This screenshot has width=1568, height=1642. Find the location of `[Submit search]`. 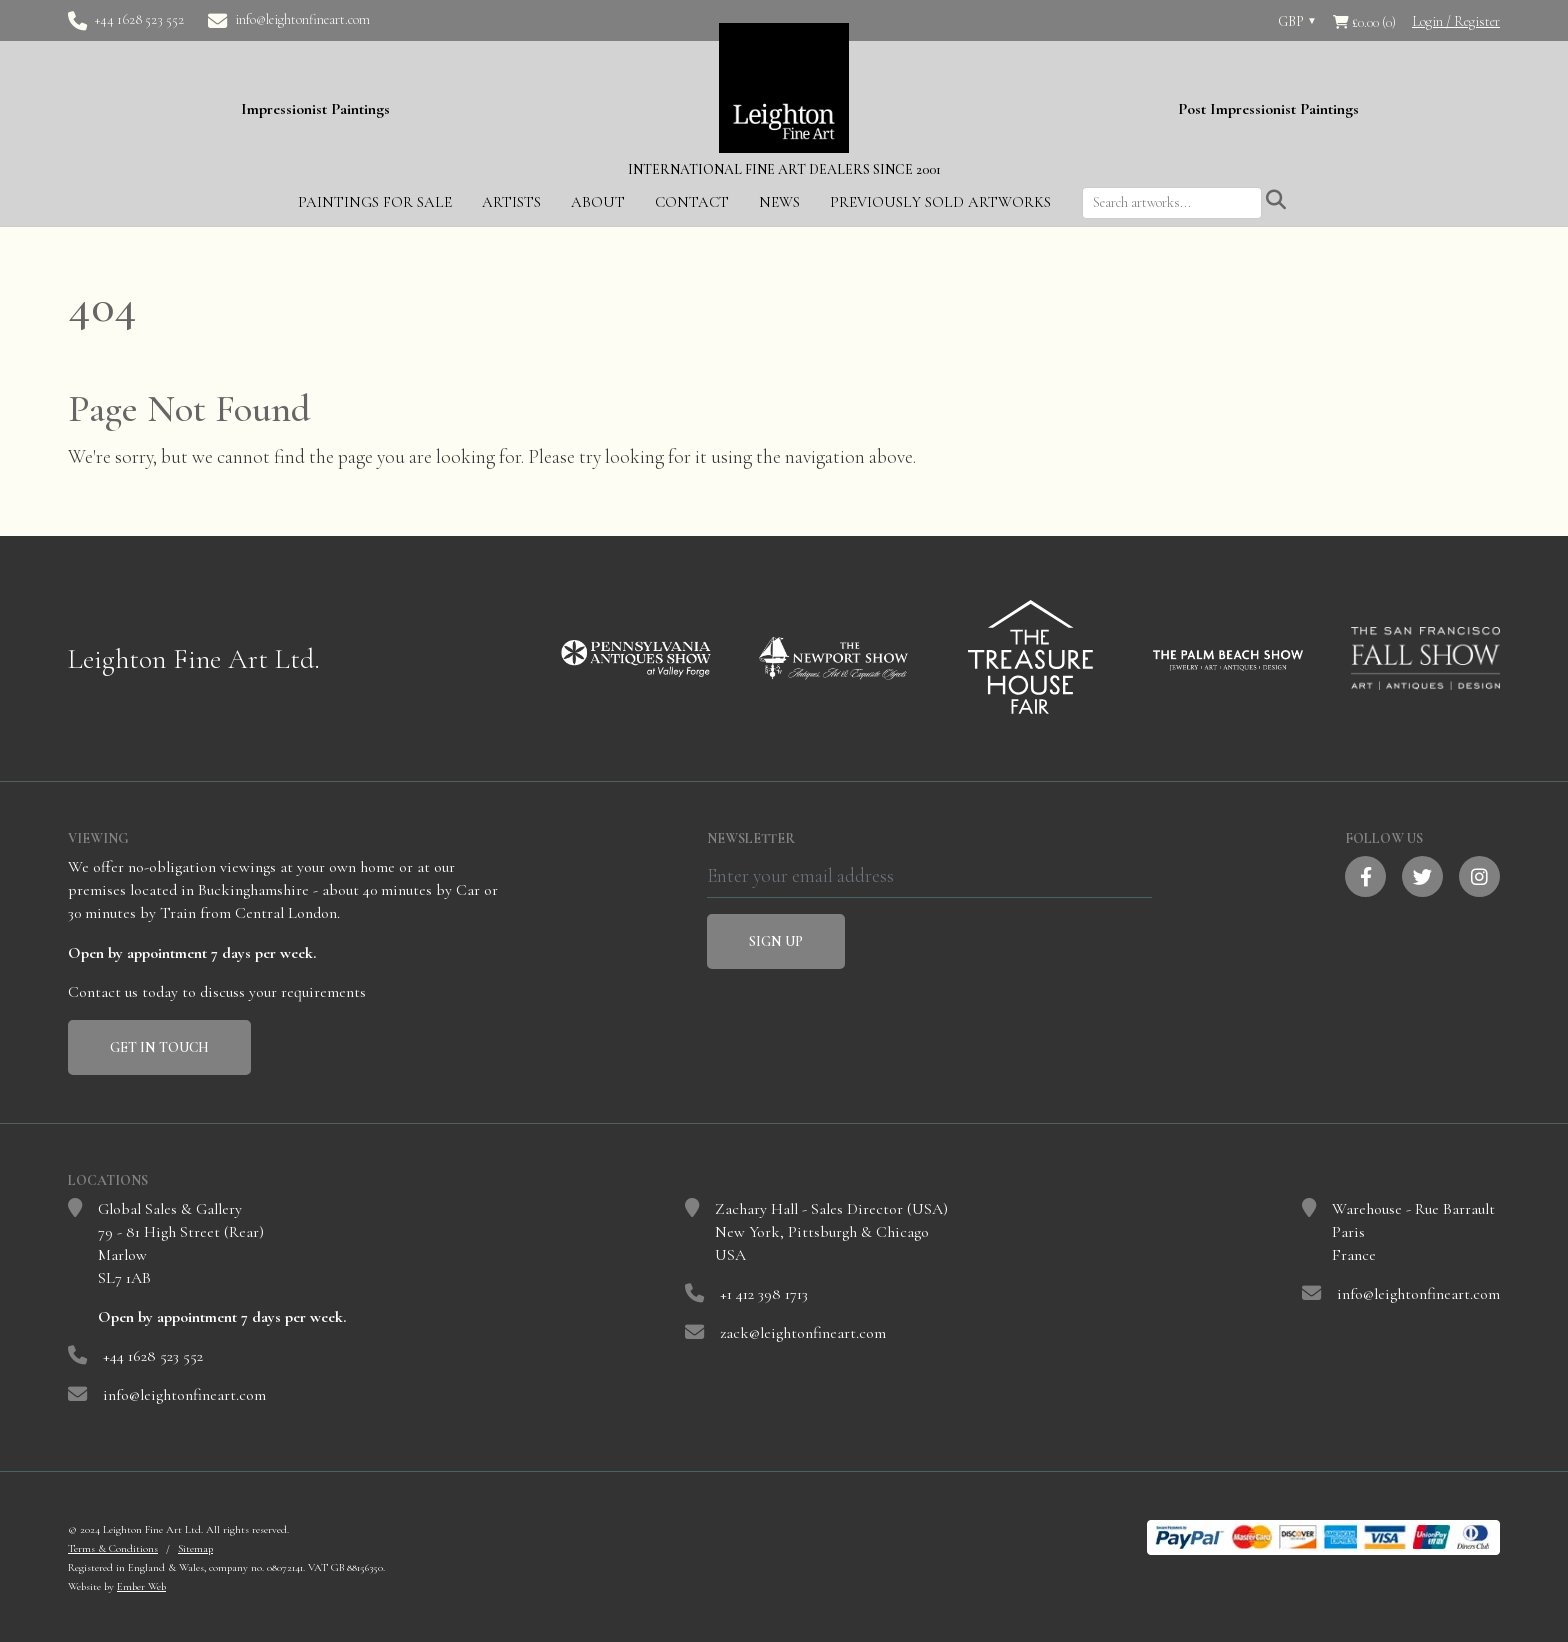

[Submit search] is located at coordinates (1276, 199).